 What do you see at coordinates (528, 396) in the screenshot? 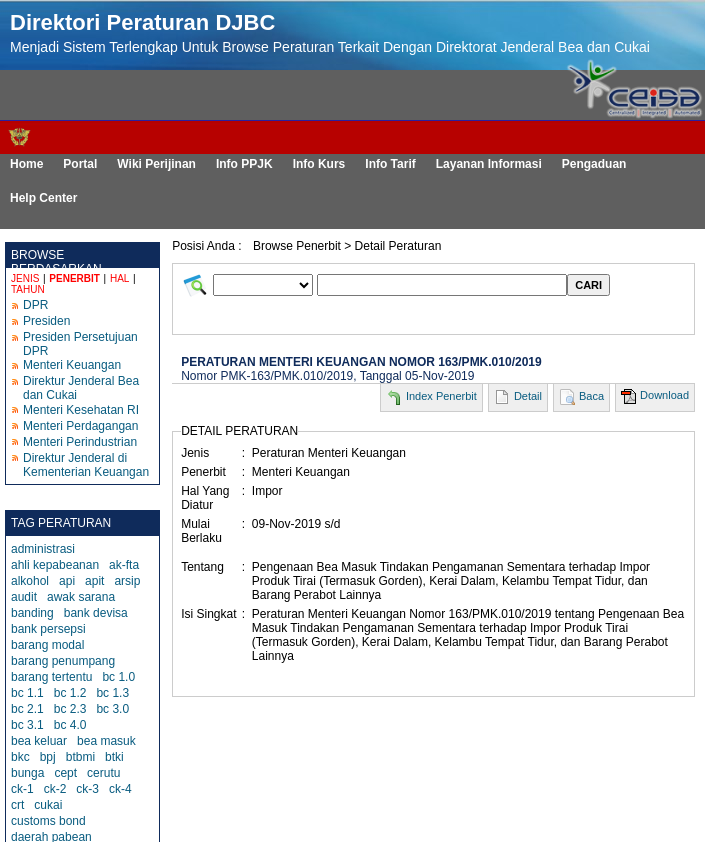
I see `Detail` at bounding box center [528, 396].